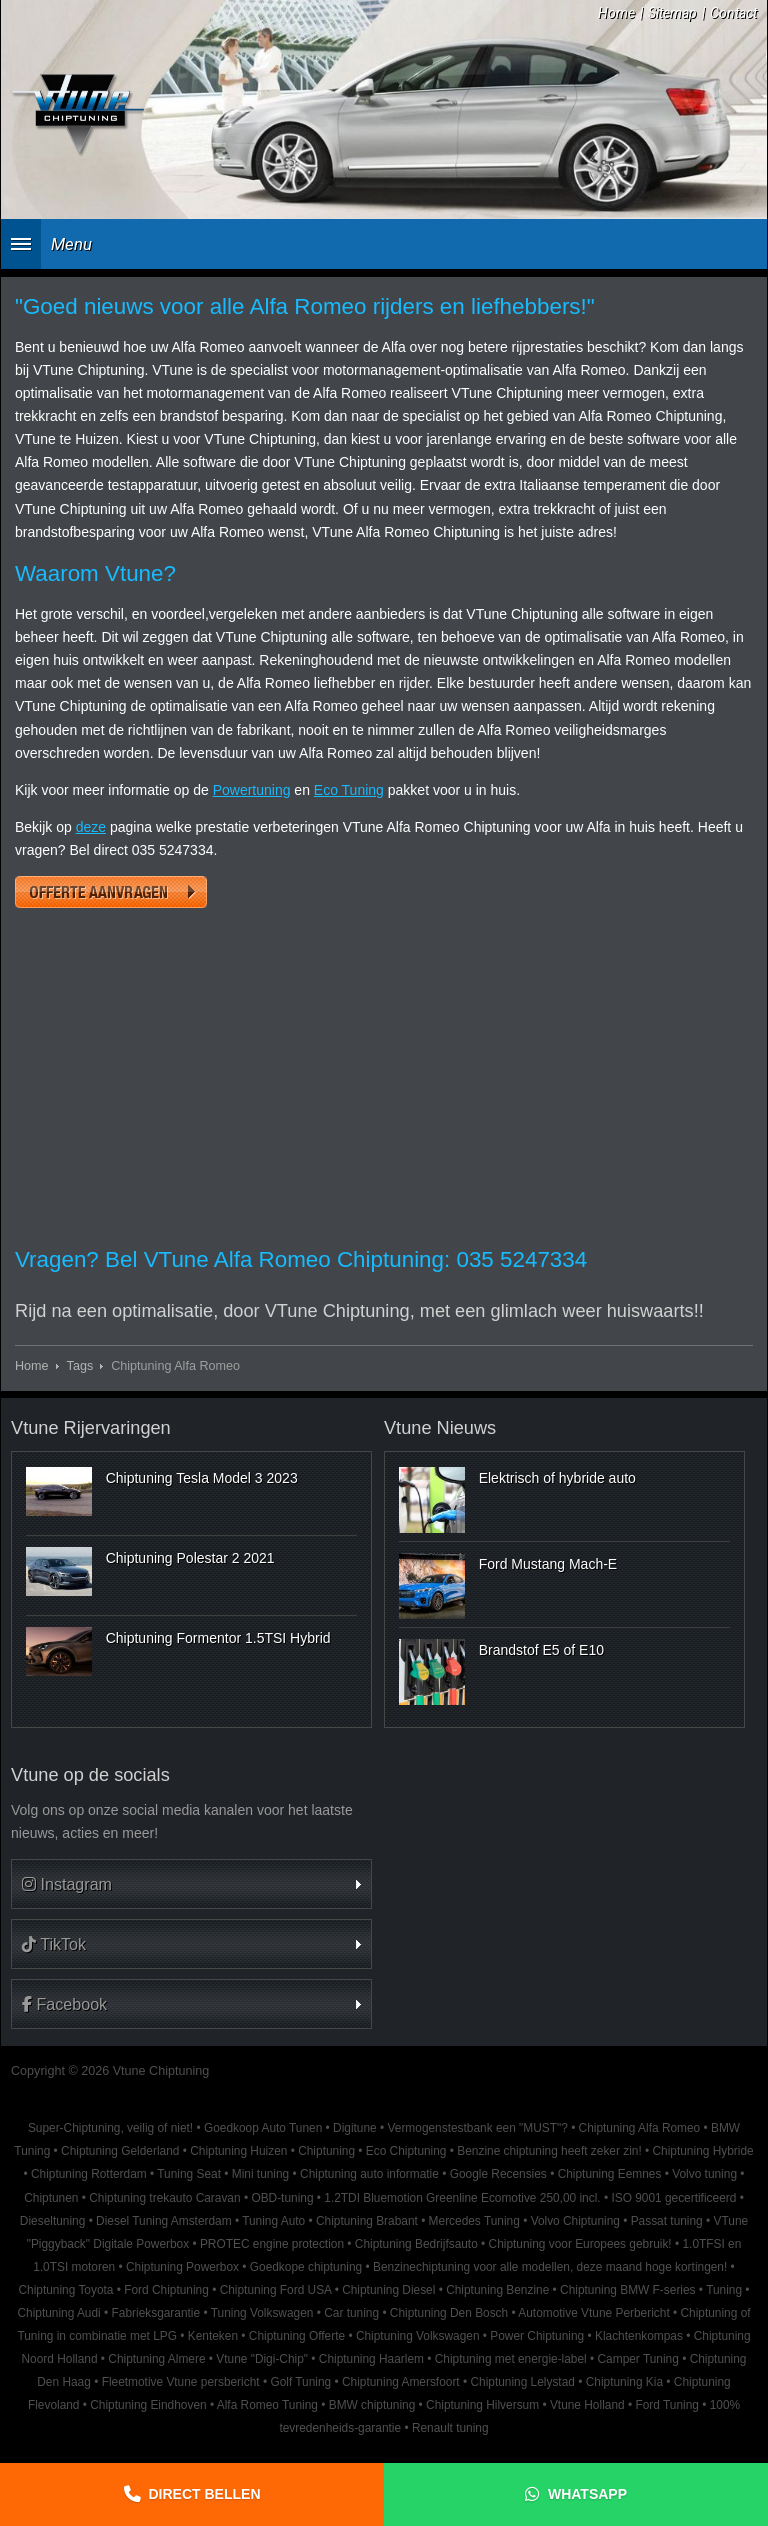 This screenshot has width=768, height=2526. I want to click on Car tuning, so click(351, 2313).